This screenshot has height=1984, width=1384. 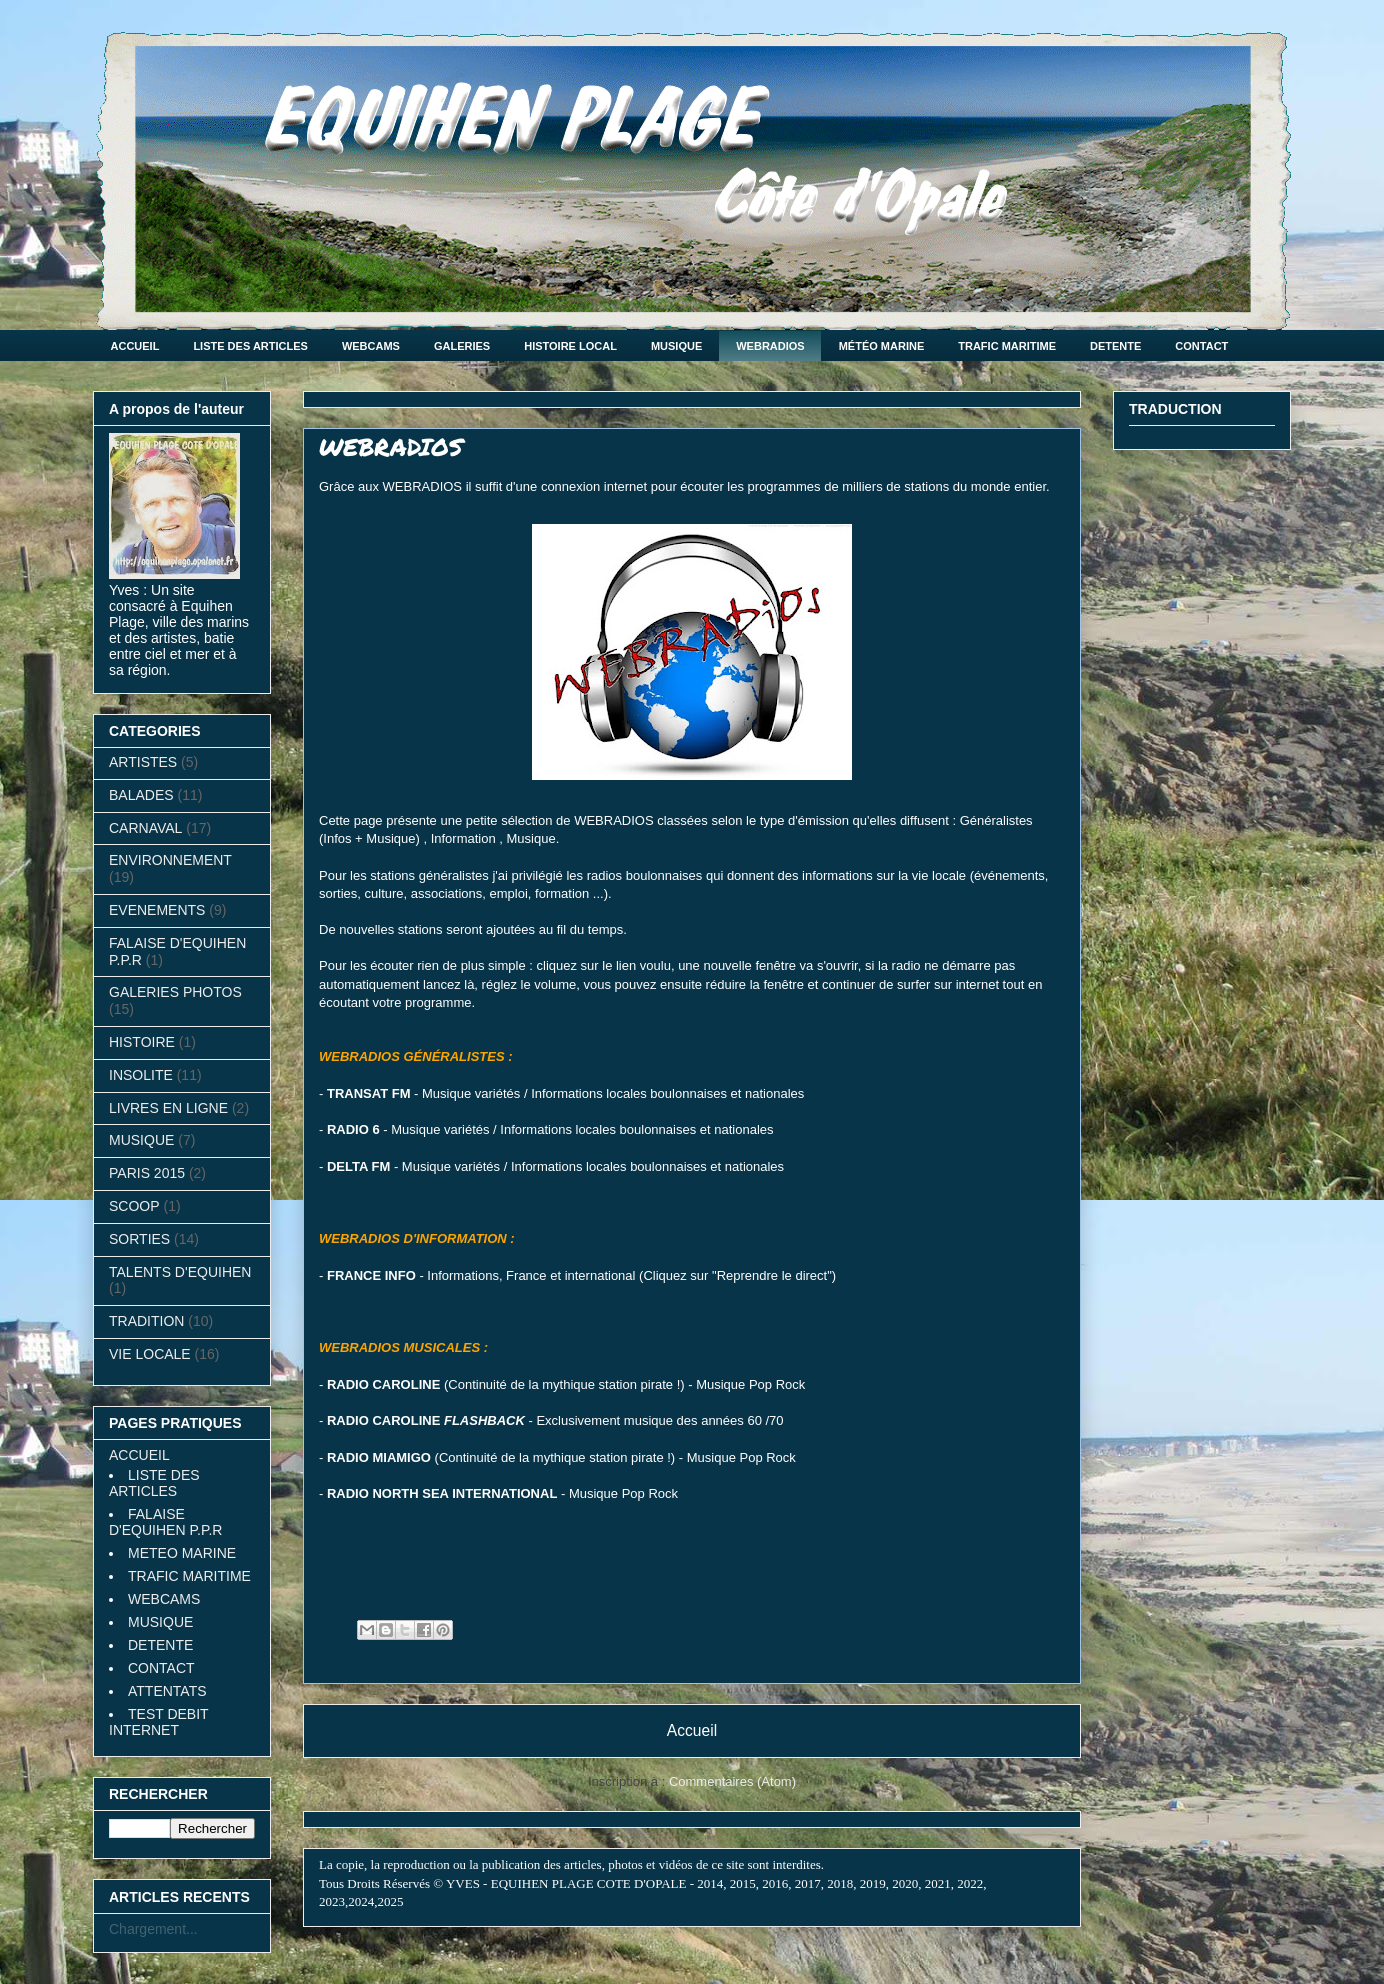 What do you see at coordinates (135, 346) in the screenshot?
I see `ACCUEIL` at bounding box center [135, 346].